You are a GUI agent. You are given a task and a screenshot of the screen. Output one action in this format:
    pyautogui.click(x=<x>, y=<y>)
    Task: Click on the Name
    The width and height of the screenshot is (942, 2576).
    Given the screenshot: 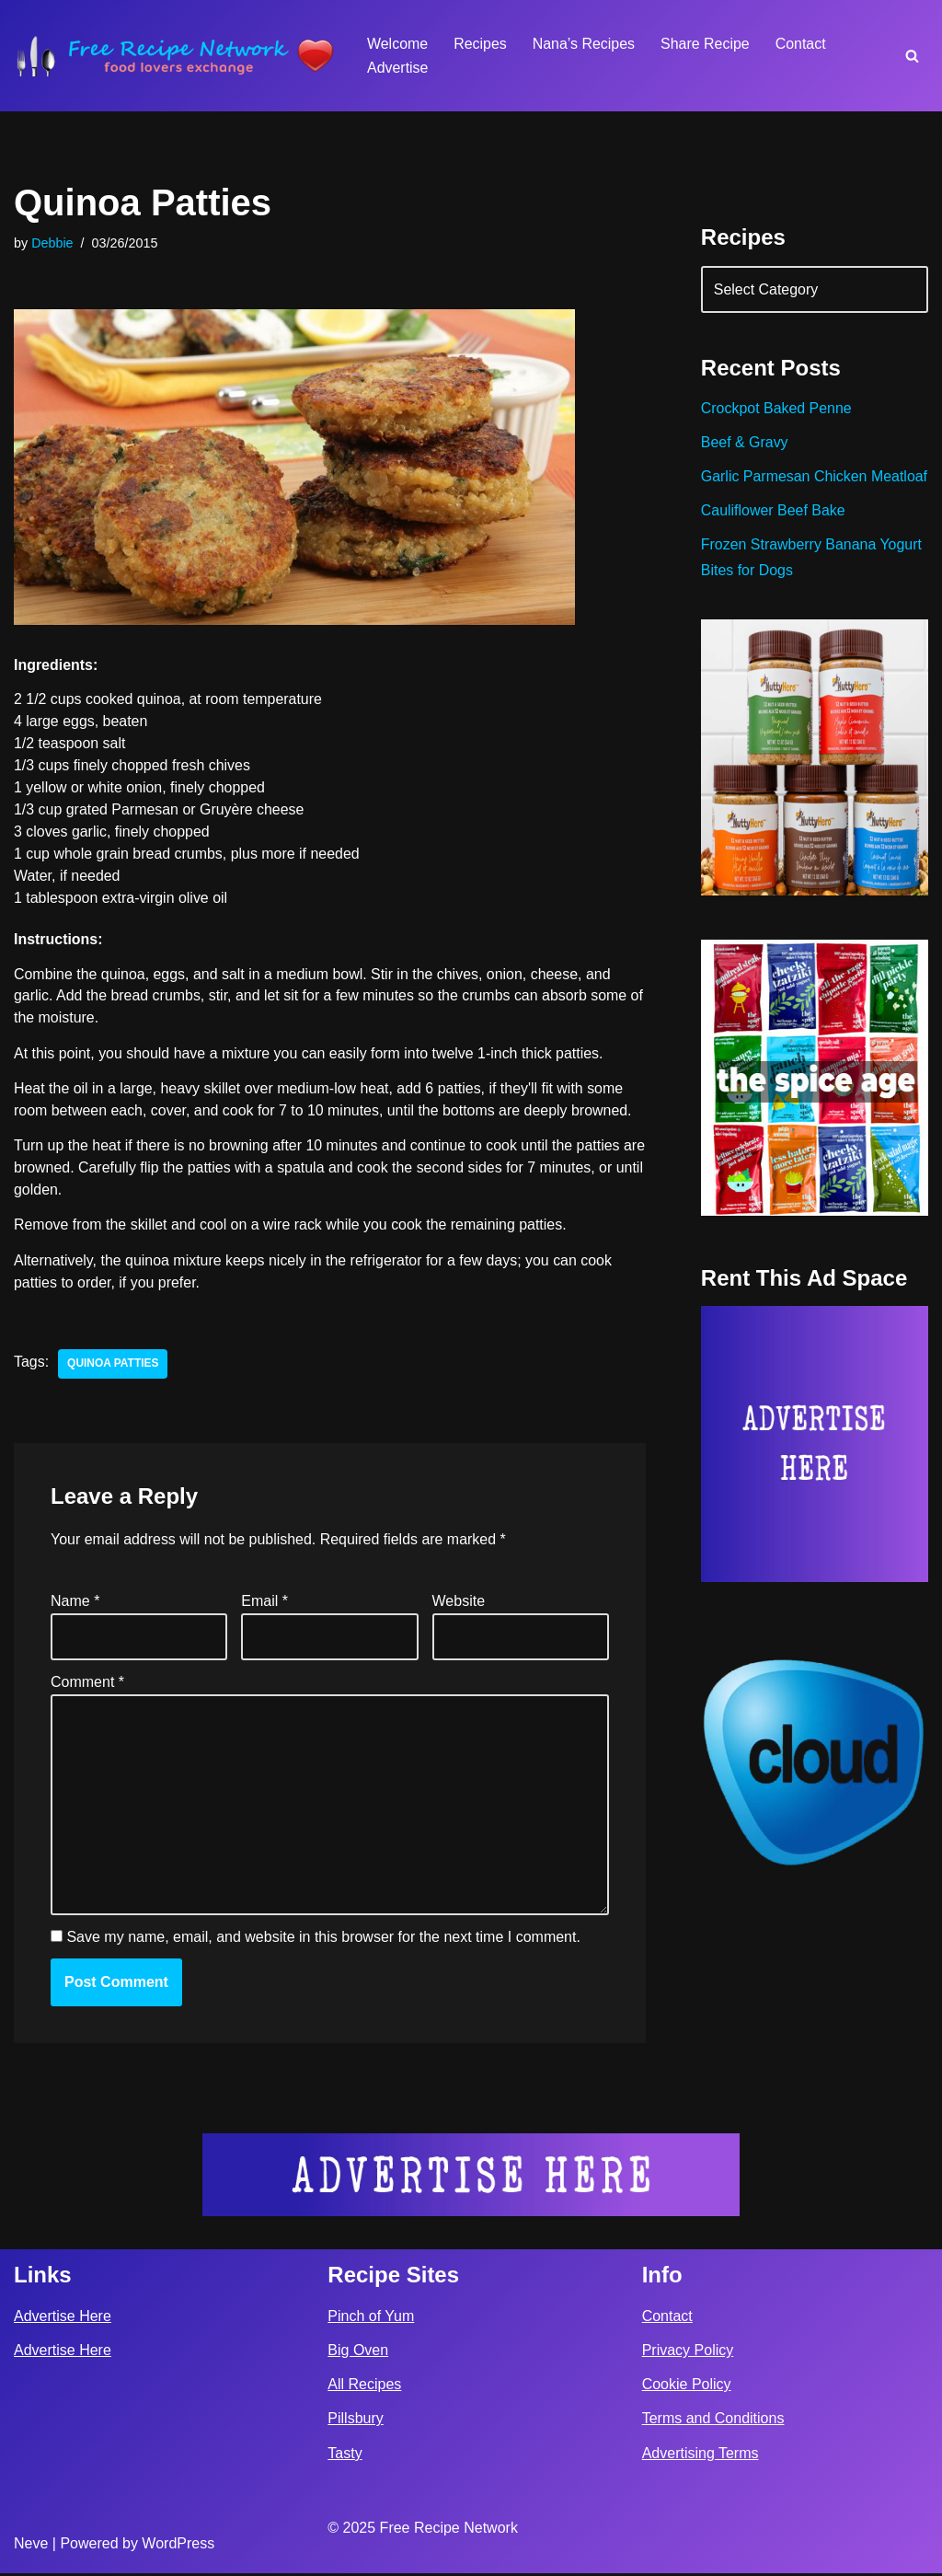 What is the action you would take?
    pyautogui.click(x=75, y=1603)
    